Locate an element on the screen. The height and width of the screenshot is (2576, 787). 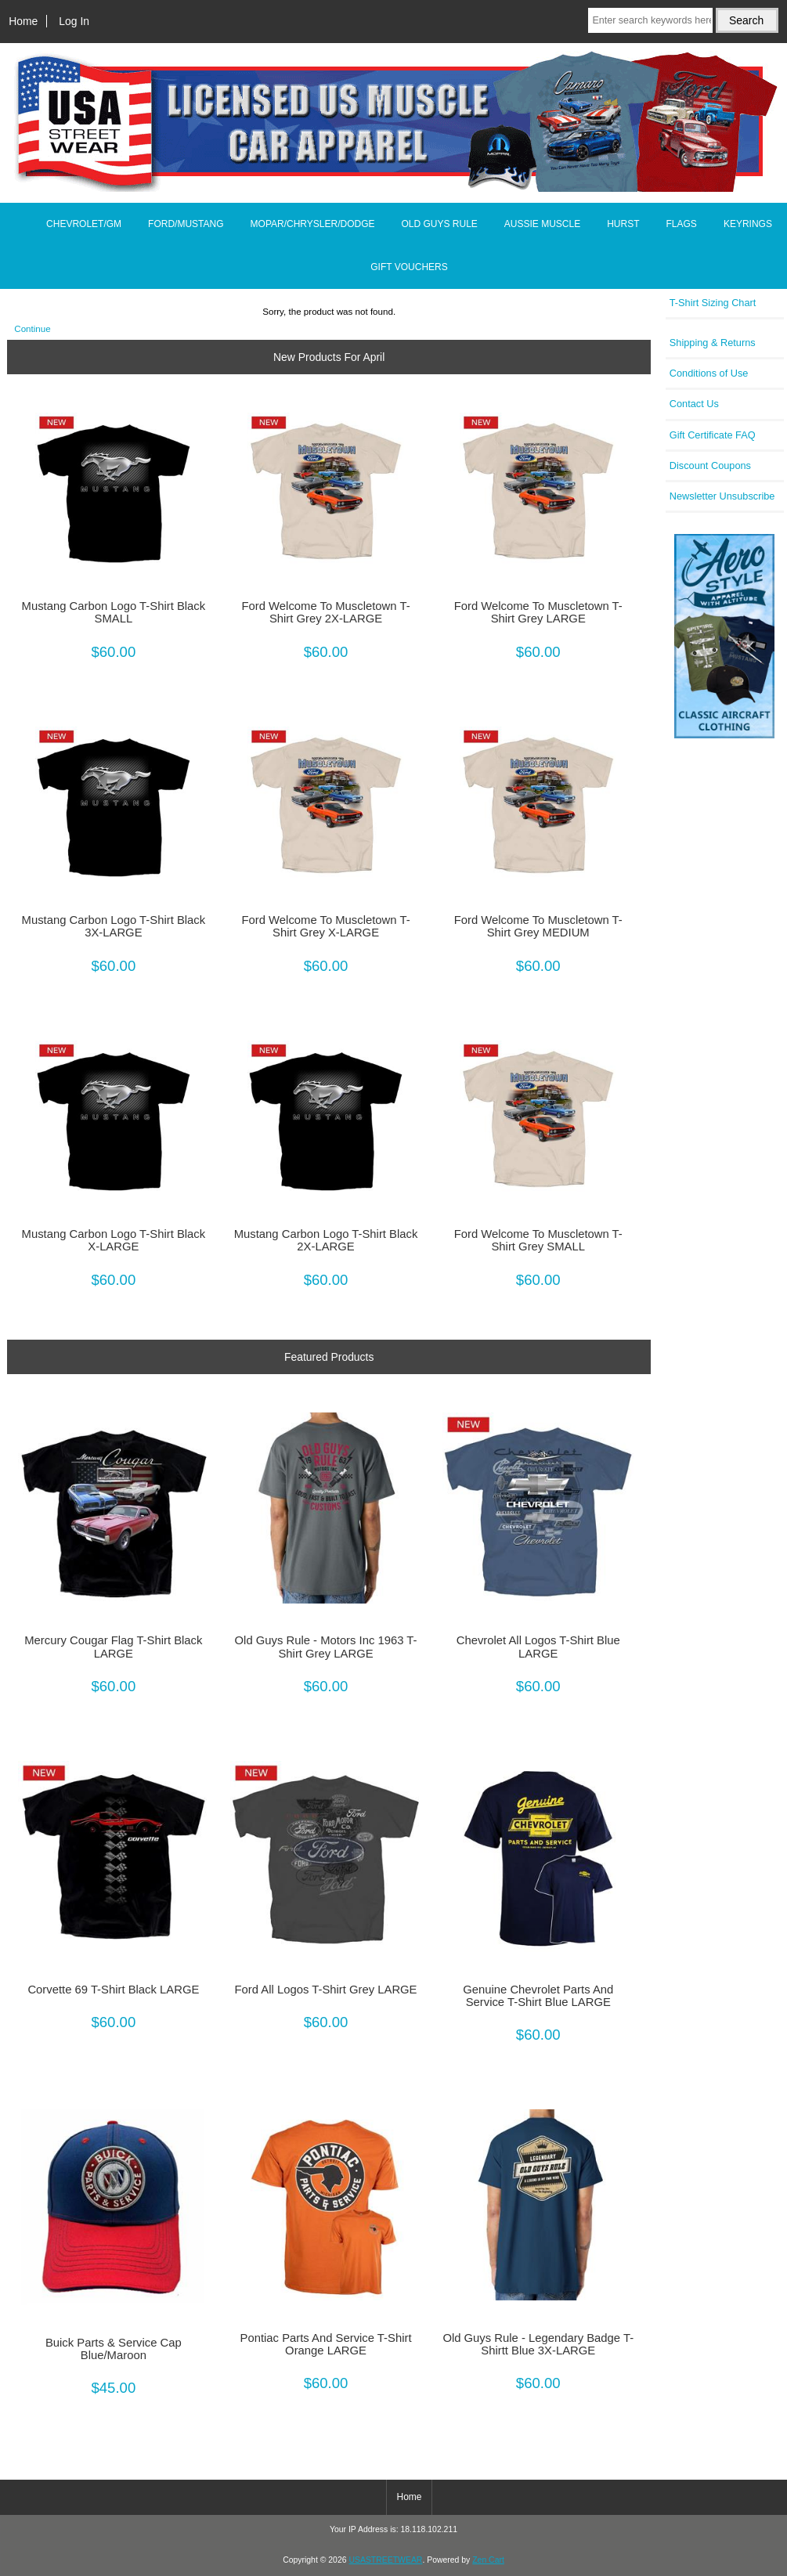
Contact Us is located at coordinates (694, 403).